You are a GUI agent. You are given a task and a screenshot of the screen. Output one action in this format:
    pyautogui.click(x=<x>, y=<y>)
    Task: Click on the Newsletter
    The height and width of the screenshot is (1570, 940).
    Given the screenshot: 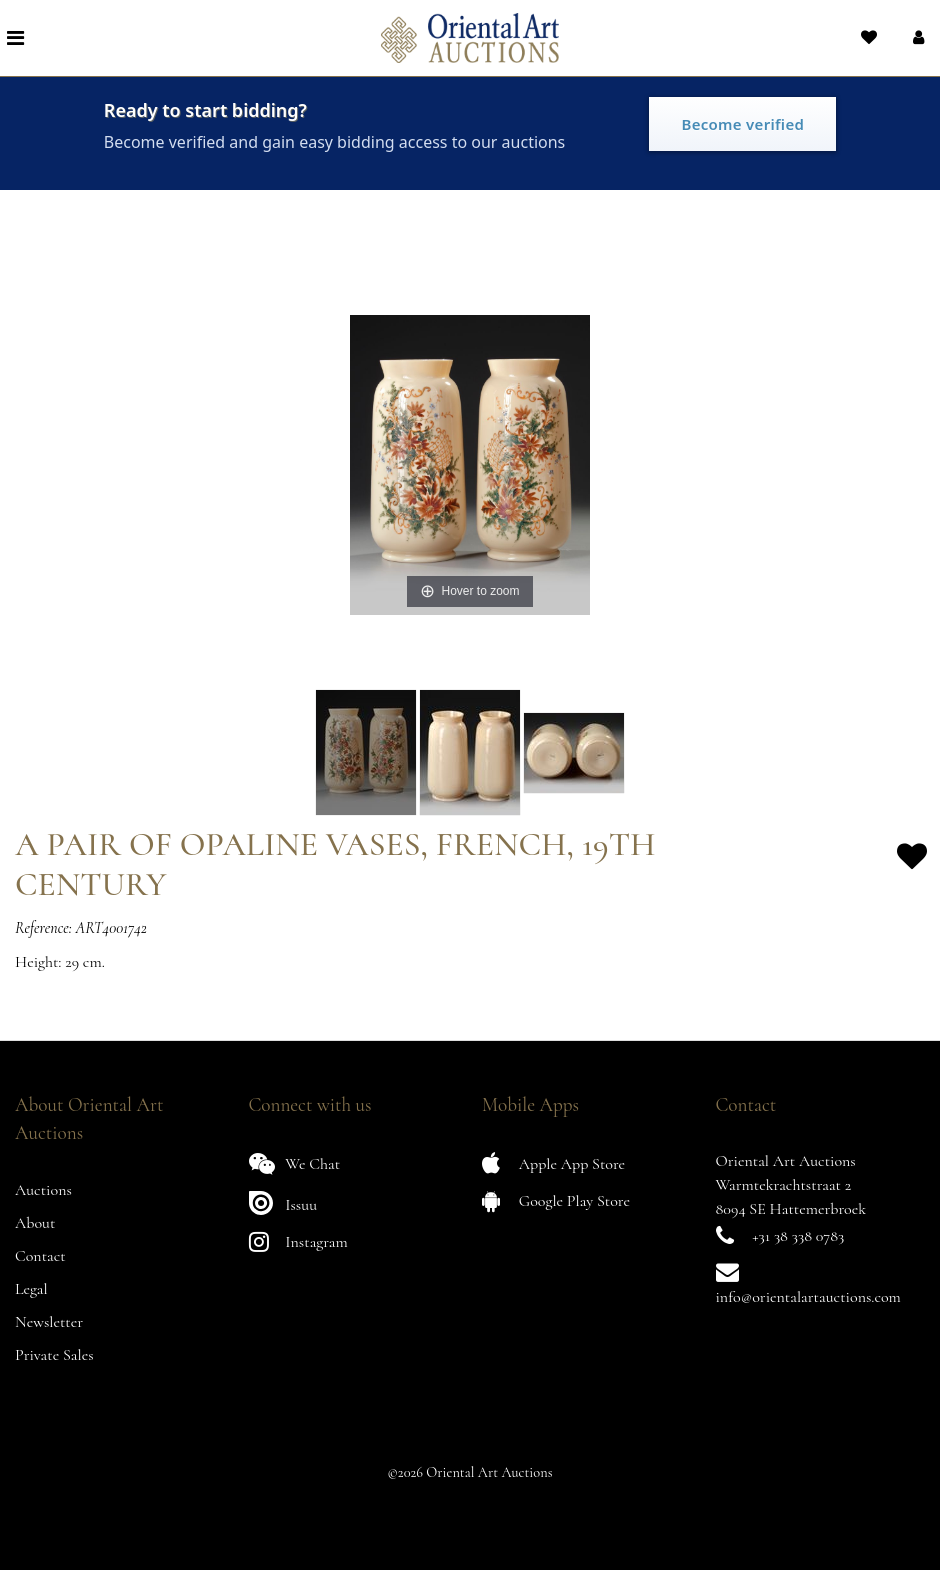 What is the action you would take?
    pyautogui.click(x=49, y=1322)
    